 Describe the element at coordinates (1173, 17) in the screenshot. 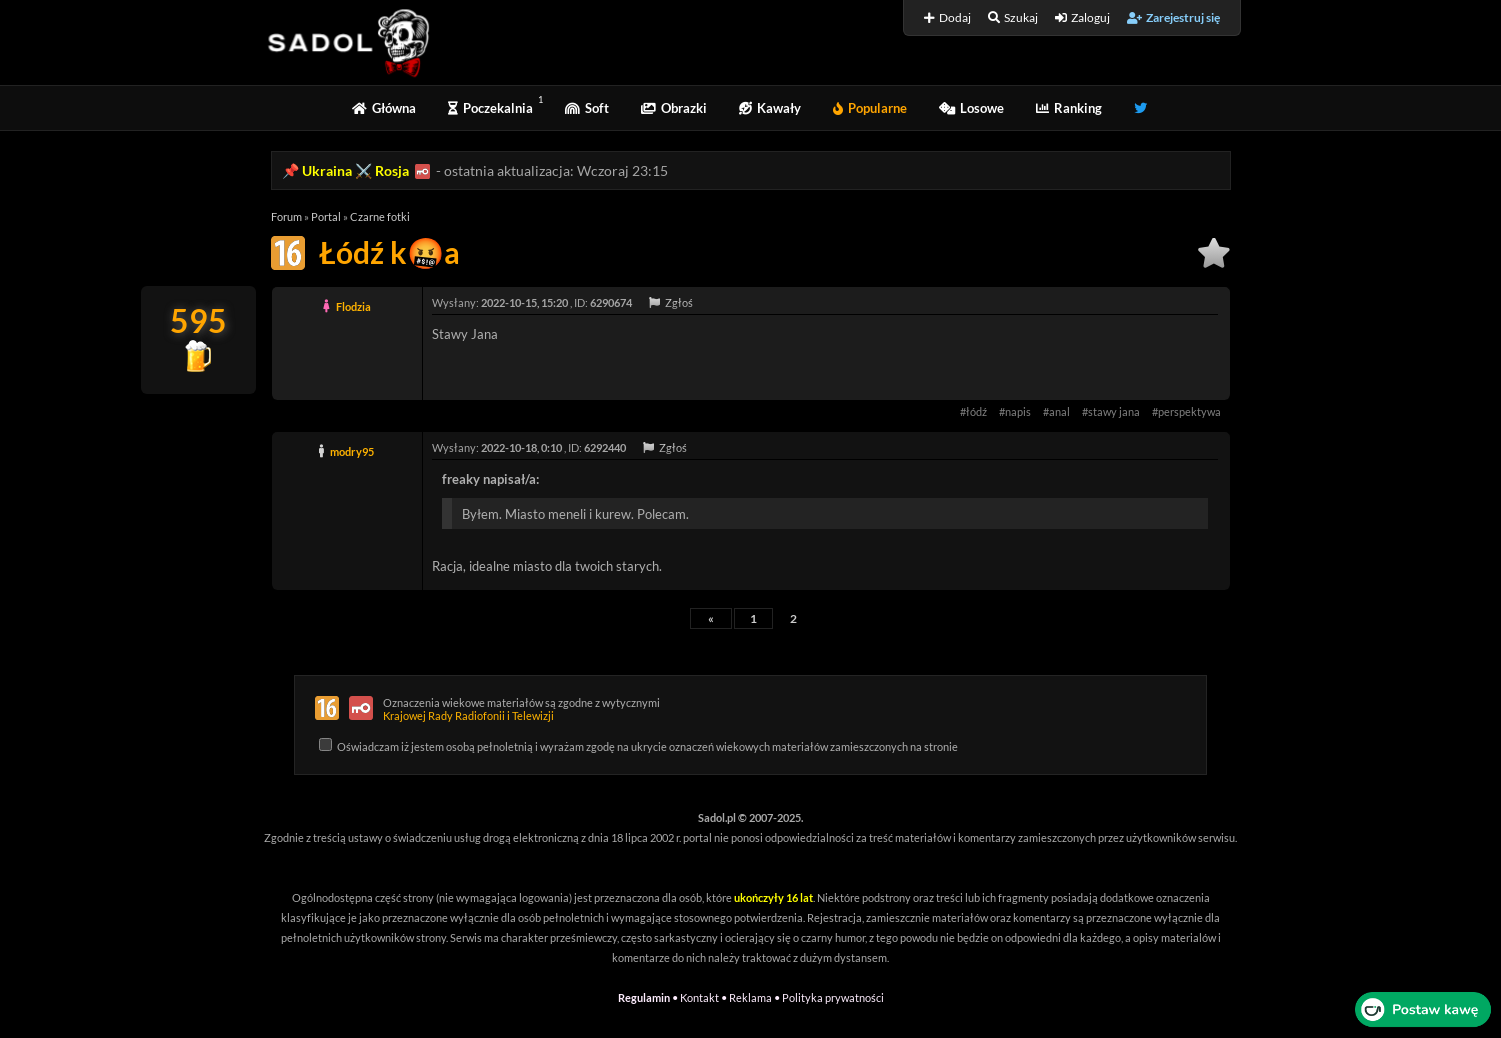

I see `Zarejestruj się` at that location.